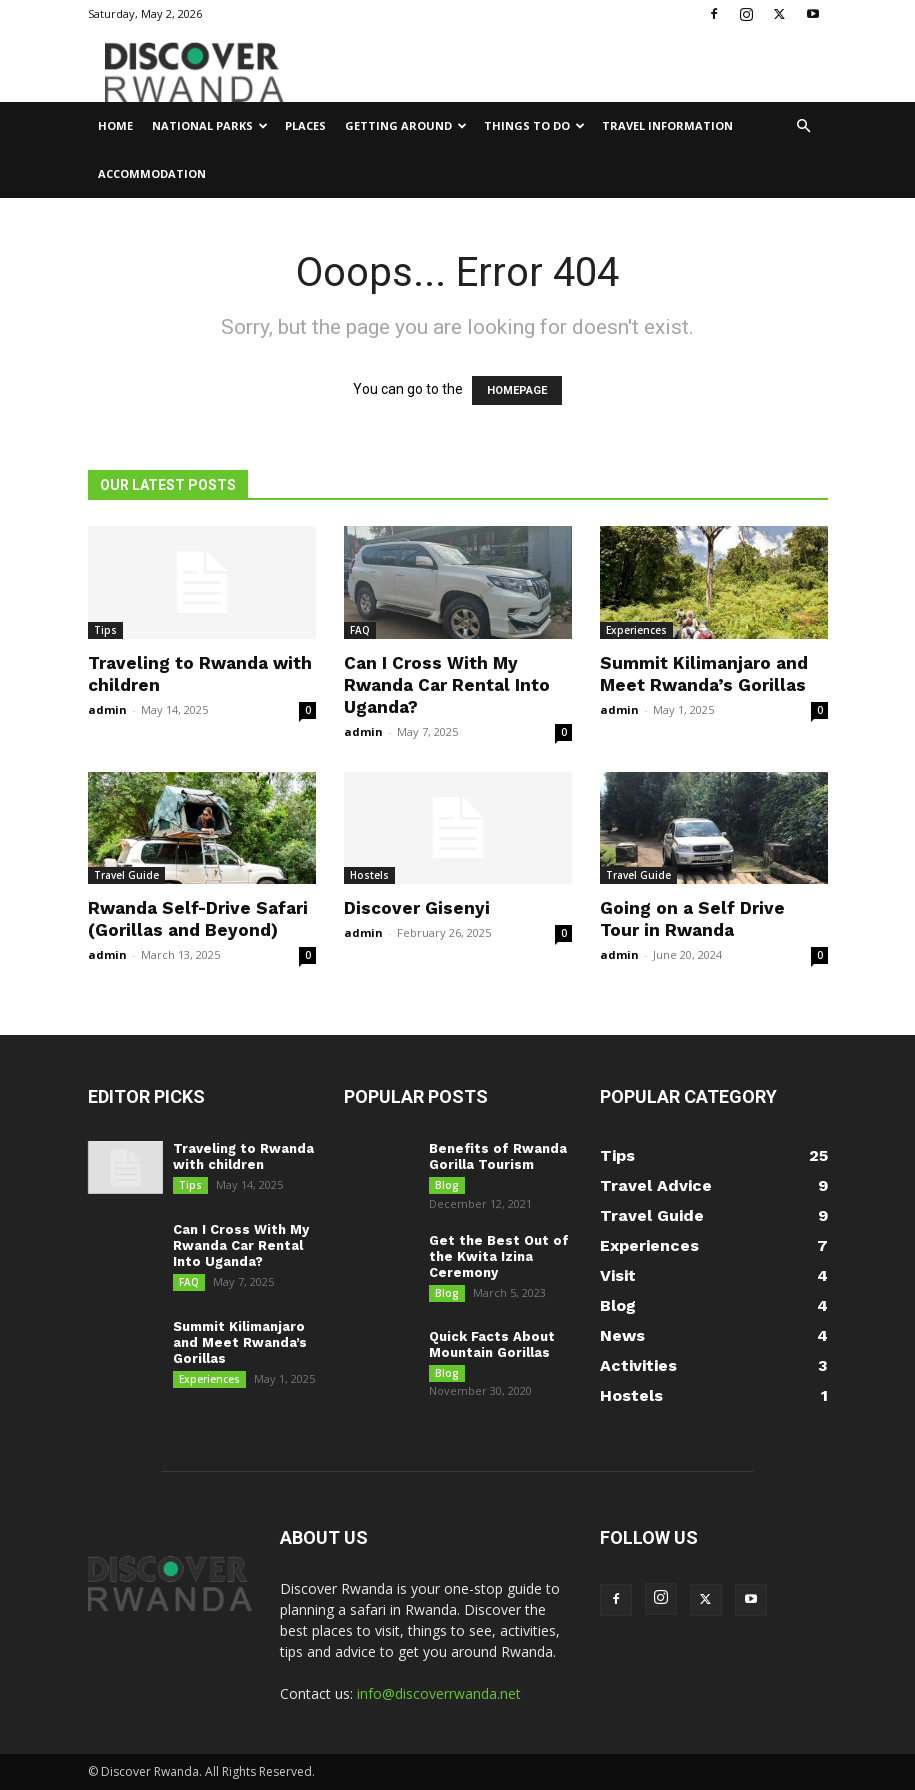 This screenshot has width=915, height=1790. I want to click on HOMEPAGE, so click(517, 390).